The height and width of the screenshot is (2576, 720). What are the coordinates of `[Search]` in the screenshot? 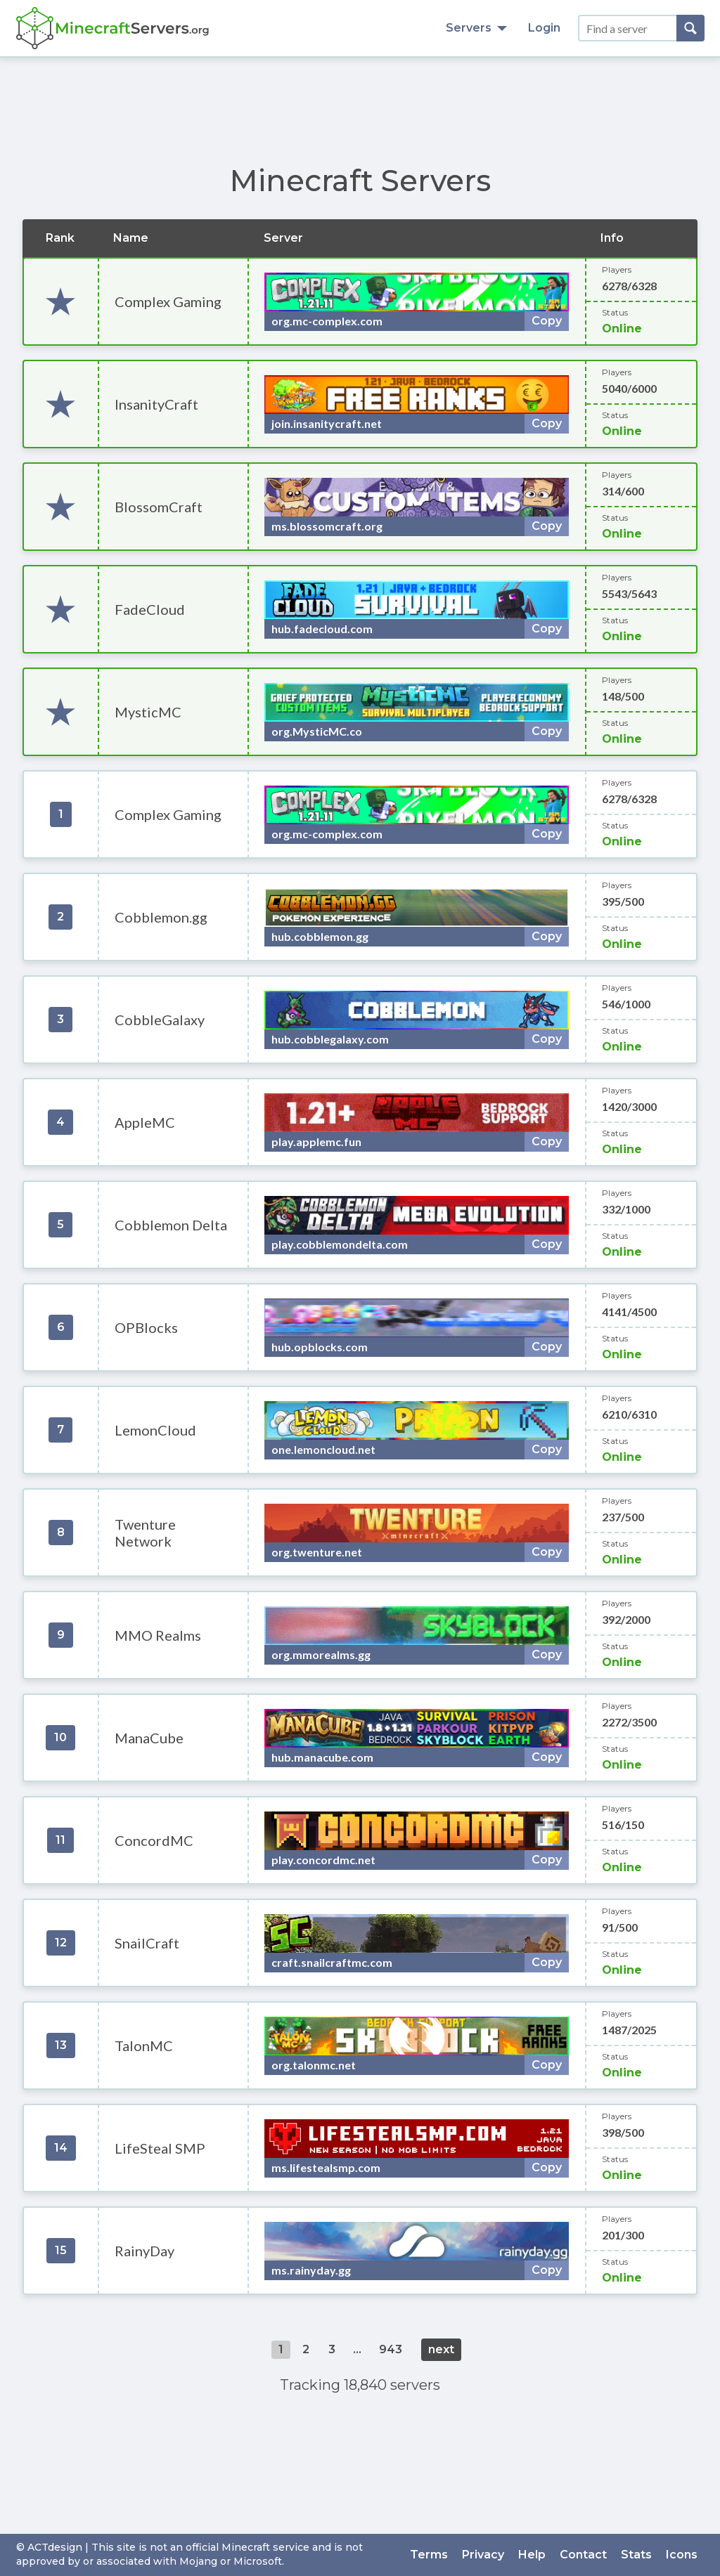 It's located at (690, 28).